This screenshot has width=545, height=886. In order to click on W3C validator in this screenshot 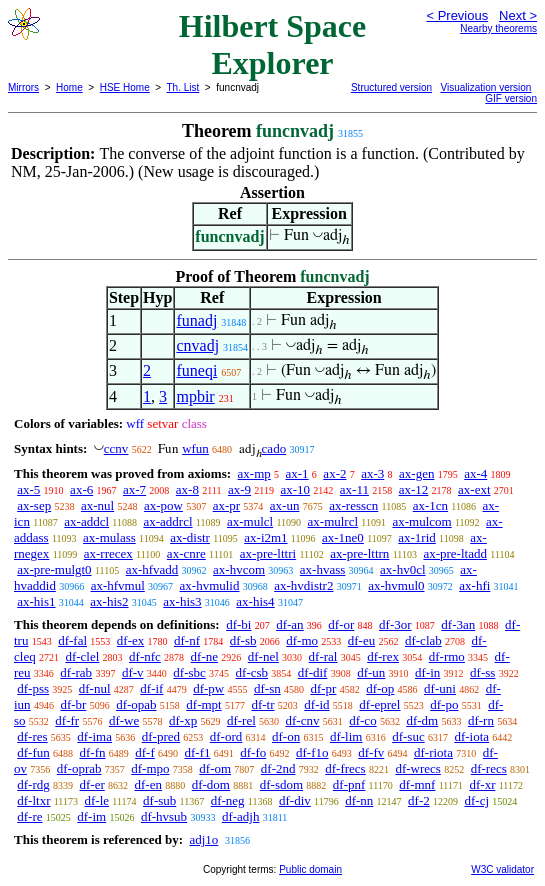, I will do `click(502, 869)`.